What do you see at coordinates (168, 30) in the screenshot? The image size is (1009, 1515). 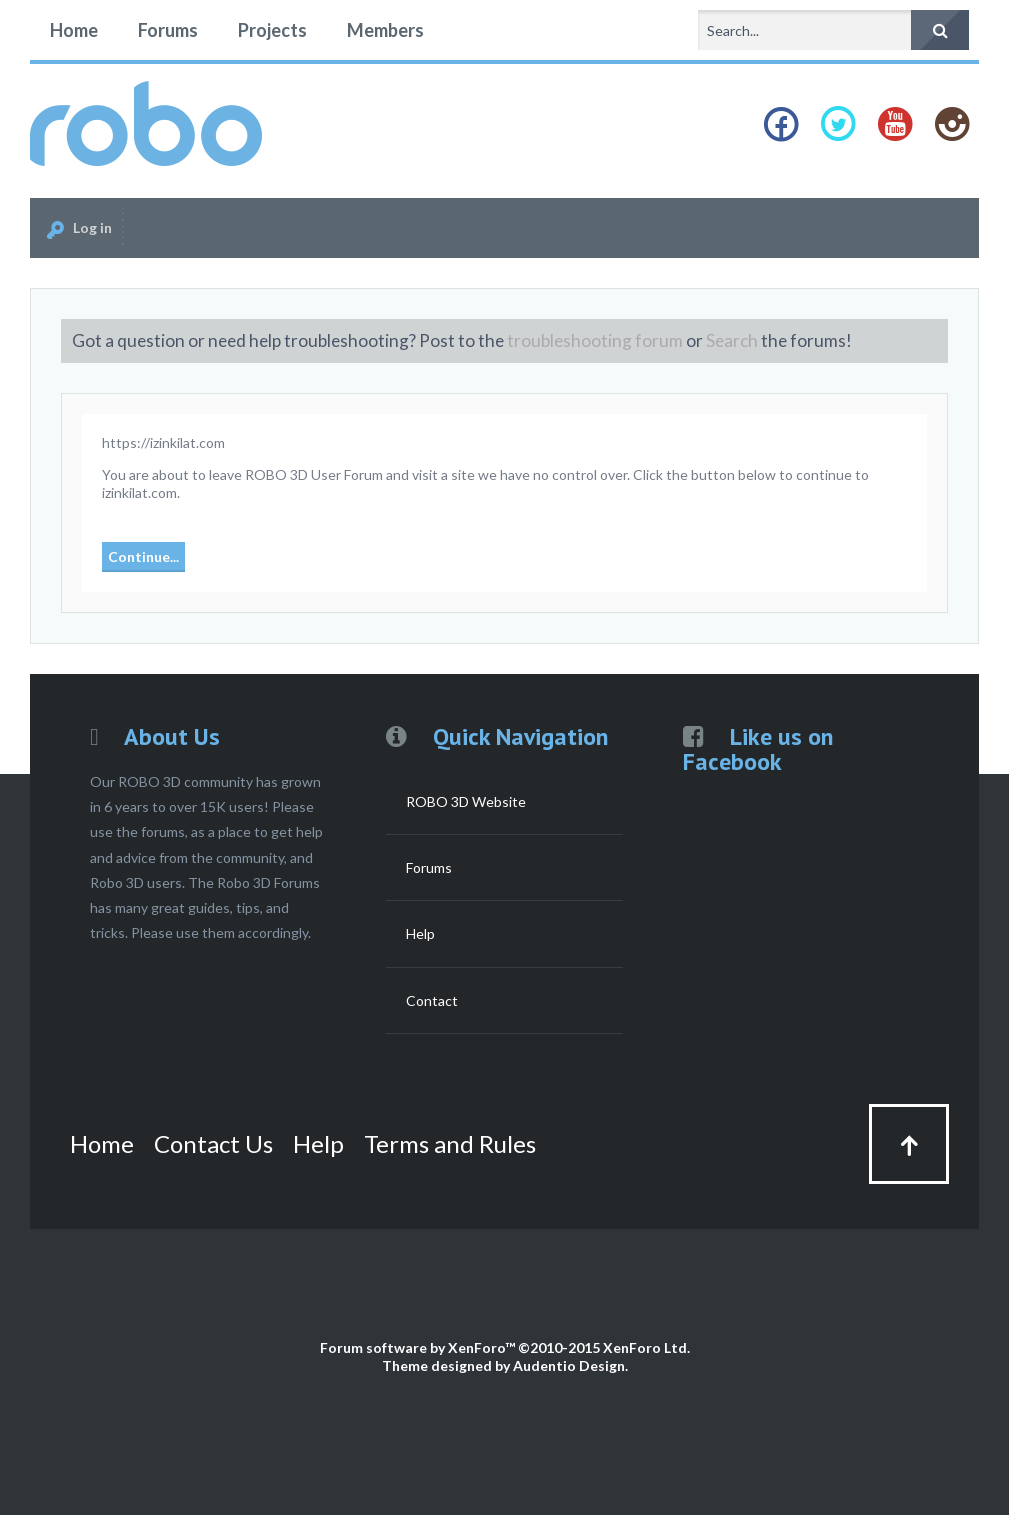 I see `Forums` at bounding box center [168, 30].